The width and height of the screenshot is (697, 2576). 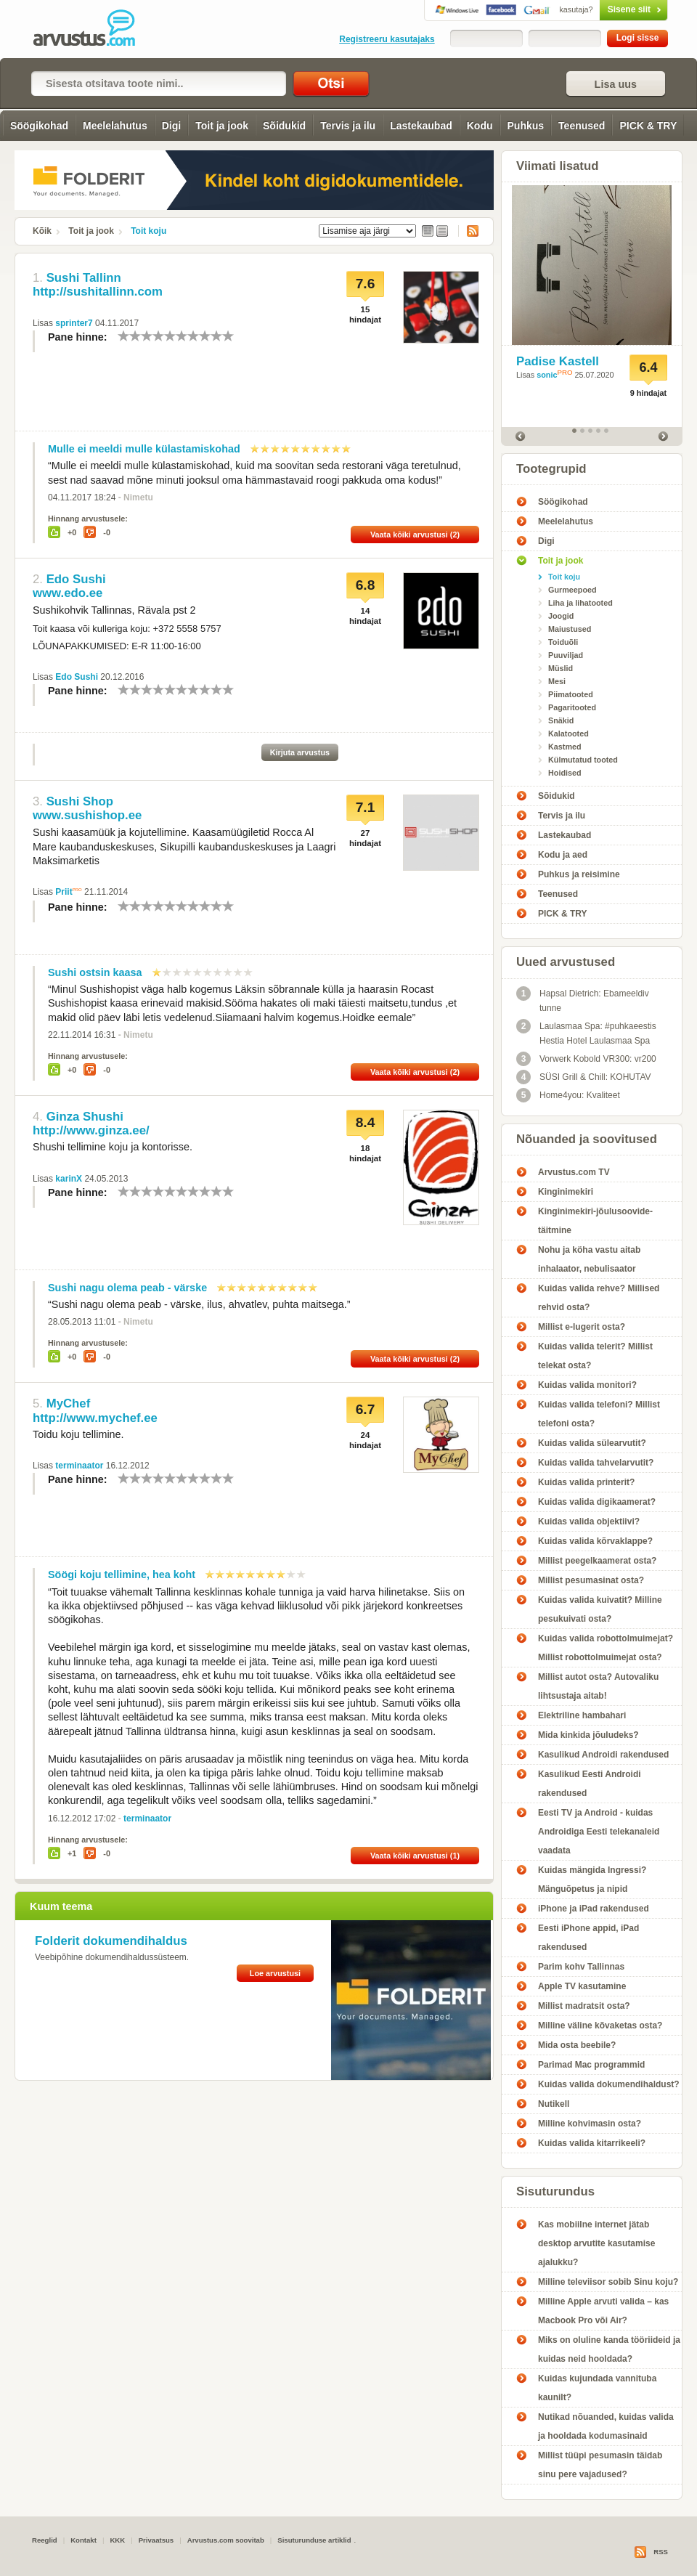 I want to click on Kuidas valida kitarrikeeli?, so click(x=591, y=2143).